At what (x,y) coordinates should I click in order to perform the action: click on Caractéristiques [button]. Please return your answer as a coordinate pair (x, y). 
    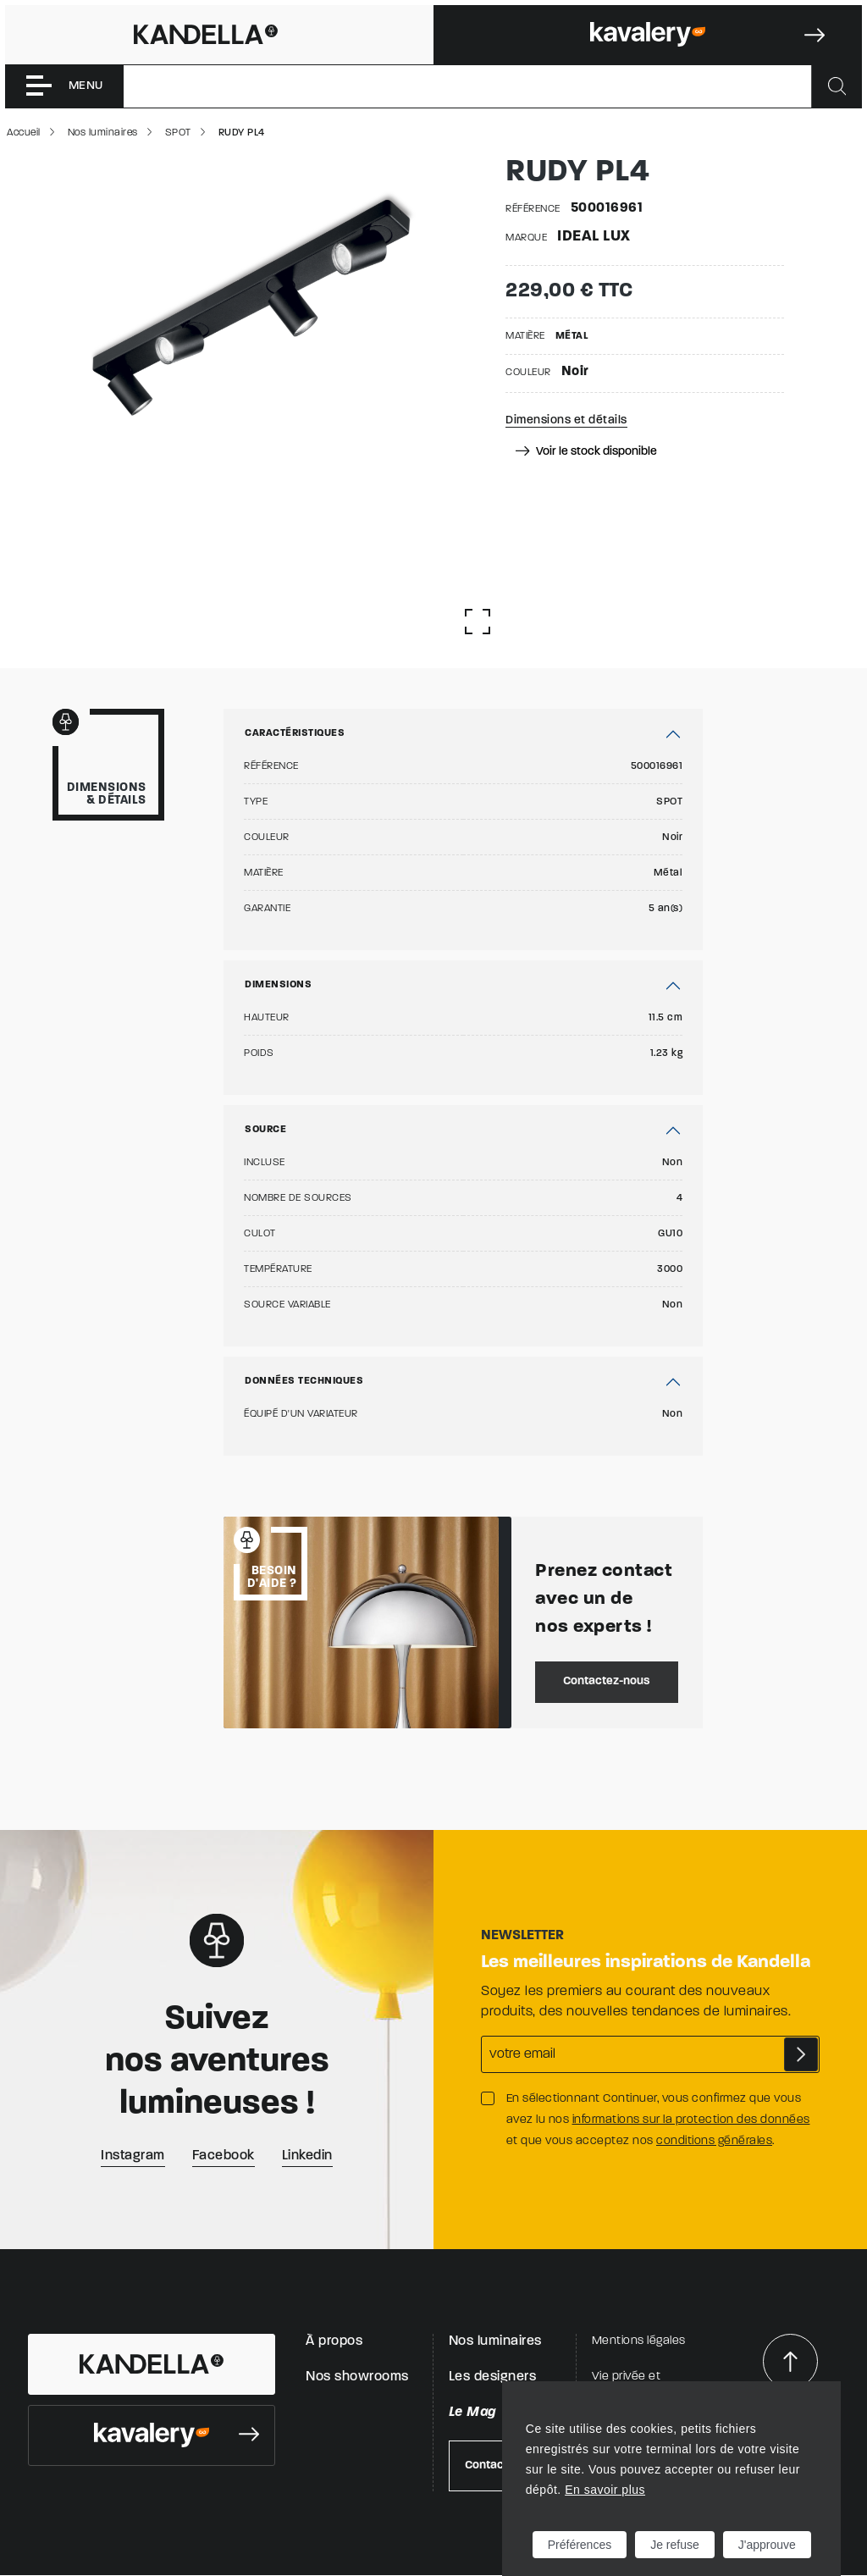
    Looking at the image, I should click on (295, 733).